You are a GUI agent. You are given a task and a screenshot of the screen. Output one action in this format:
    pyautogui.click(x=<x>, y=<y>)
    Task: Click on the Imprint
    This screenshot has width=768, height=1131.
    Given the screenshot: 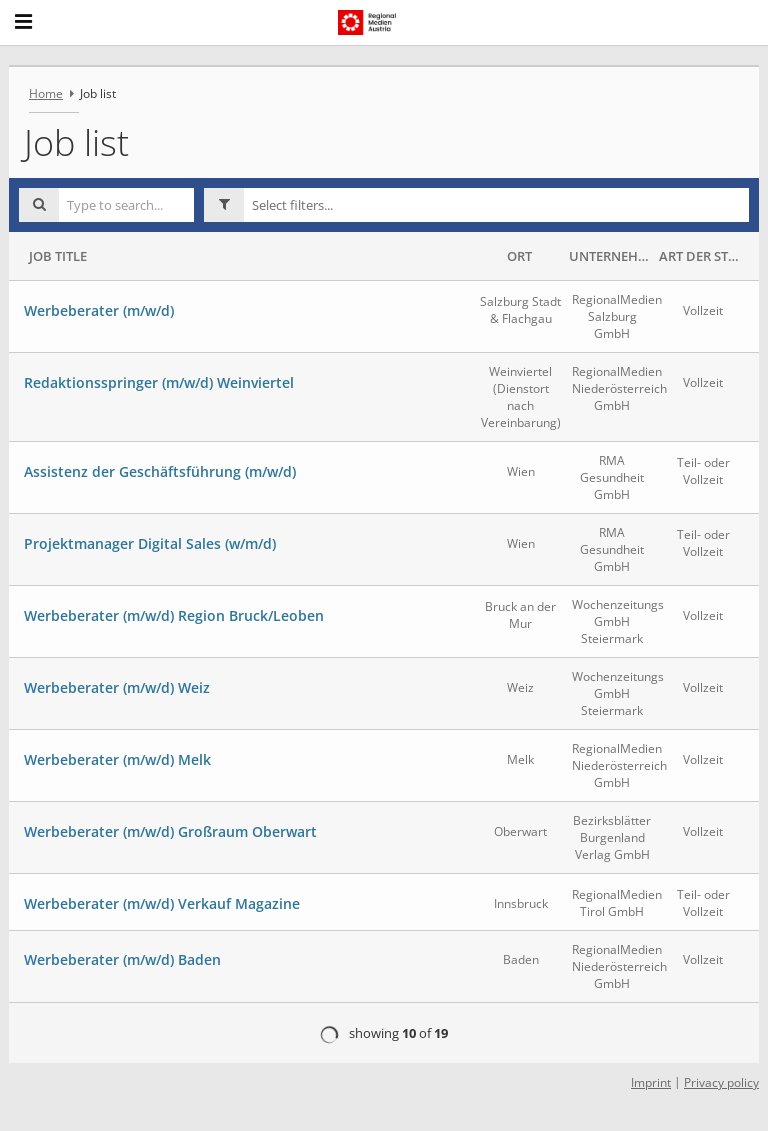 What is the action you would take?
    pyautogui.click(x=651, y=1082)
    